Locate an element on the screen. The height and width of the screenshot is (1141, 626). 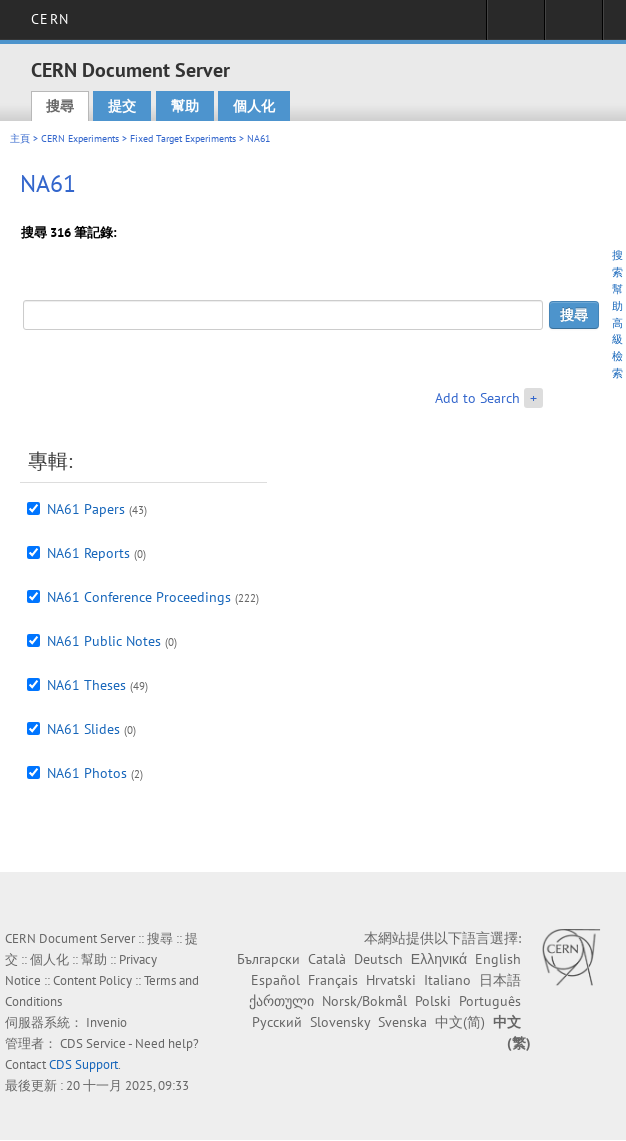
日本語 is located at coordinates (500, 980).